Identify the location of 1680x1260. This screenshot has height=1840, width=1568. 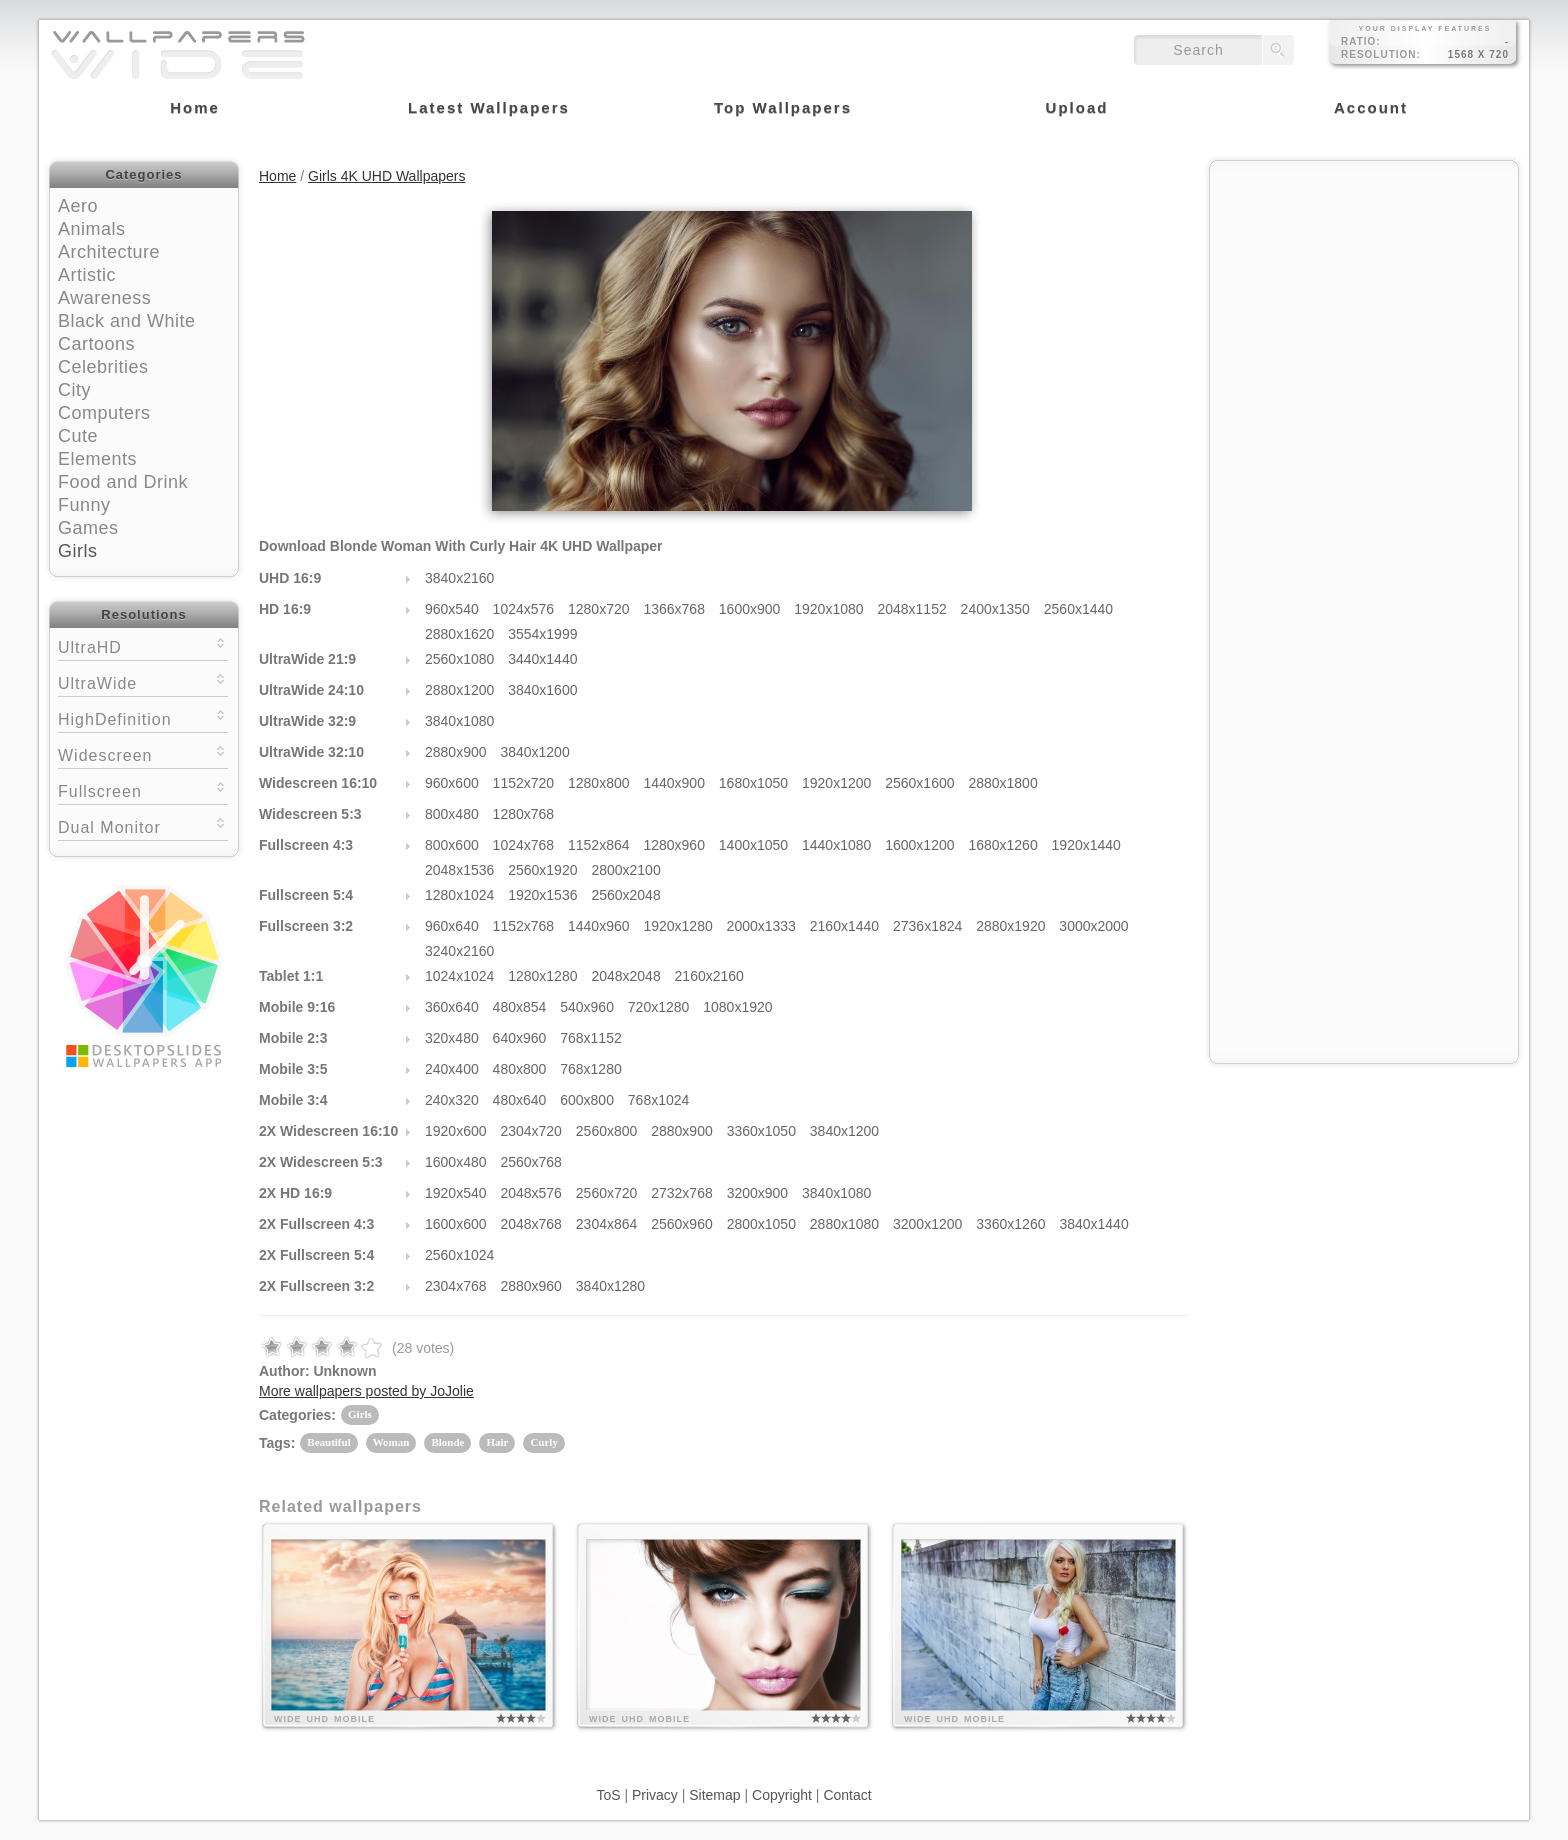
(1002, 845).